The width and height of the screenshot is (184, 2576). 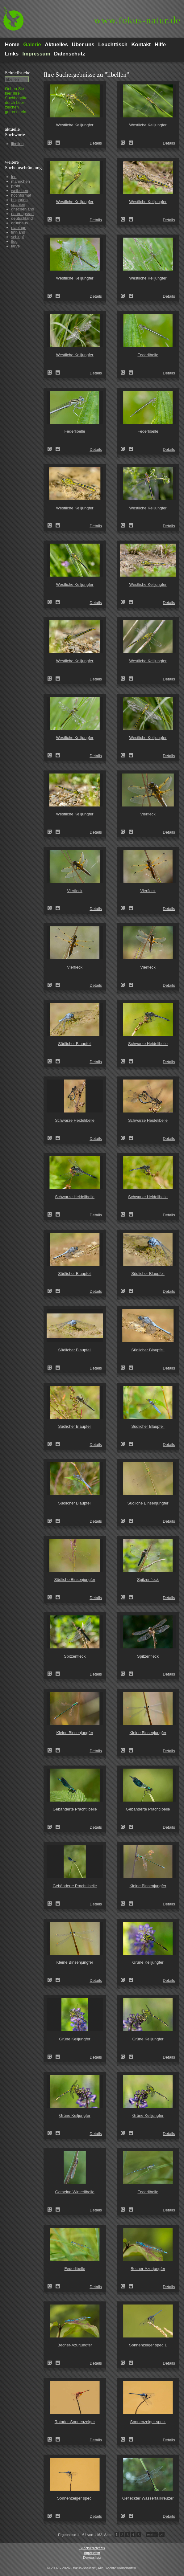 What do you see at coordinates (125, 2516) in the screenshot?
I see `Gefleckter Wasserfallkreuzer (Zygonyx torridus)` at bounding box center [125, 2516].